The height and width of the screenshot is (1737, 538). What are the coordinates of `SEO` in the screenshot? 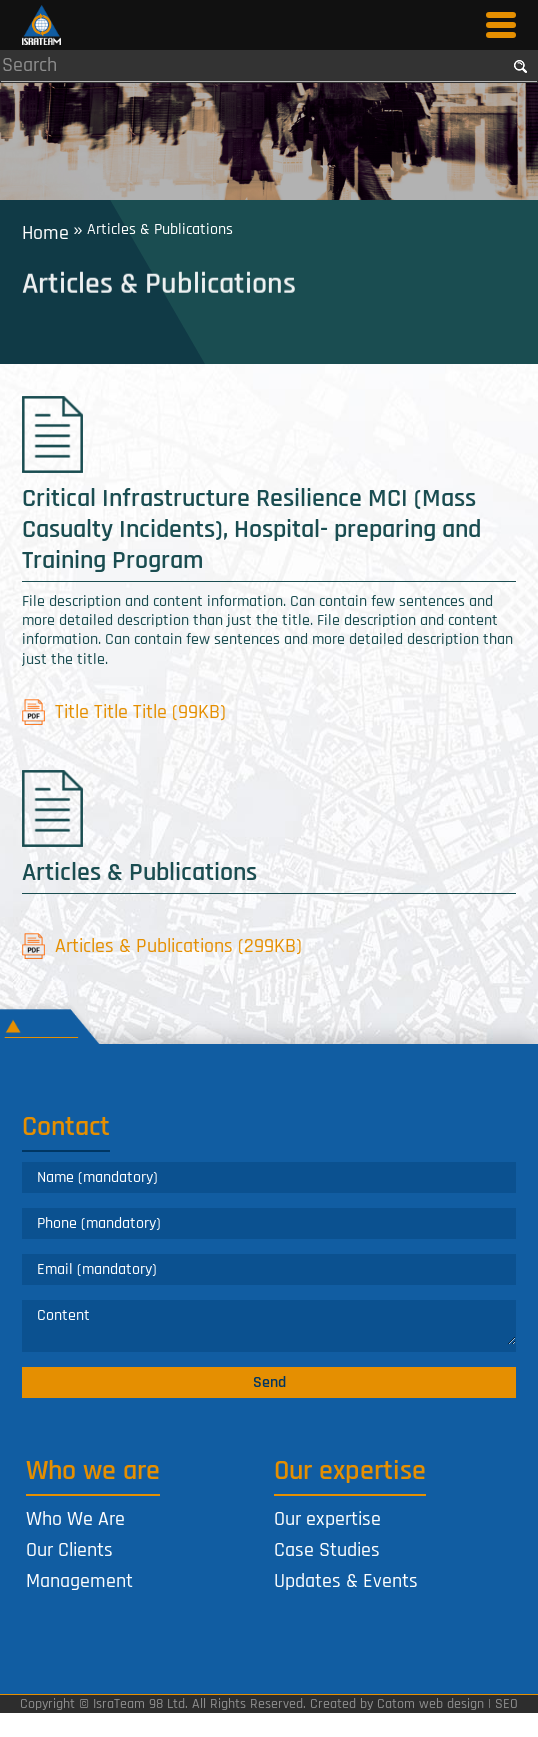 It's located at (506, 1704).